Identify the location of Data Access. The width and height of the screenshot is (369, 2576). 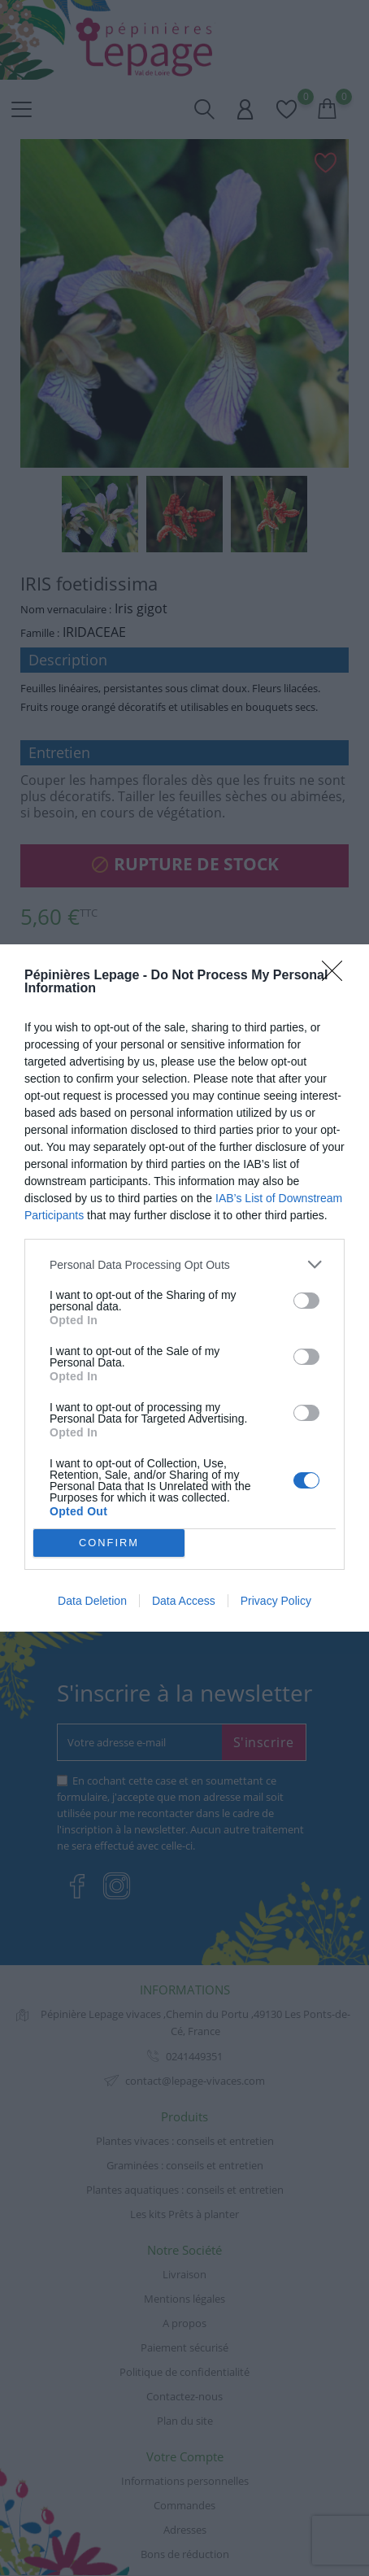
(183, 1600).